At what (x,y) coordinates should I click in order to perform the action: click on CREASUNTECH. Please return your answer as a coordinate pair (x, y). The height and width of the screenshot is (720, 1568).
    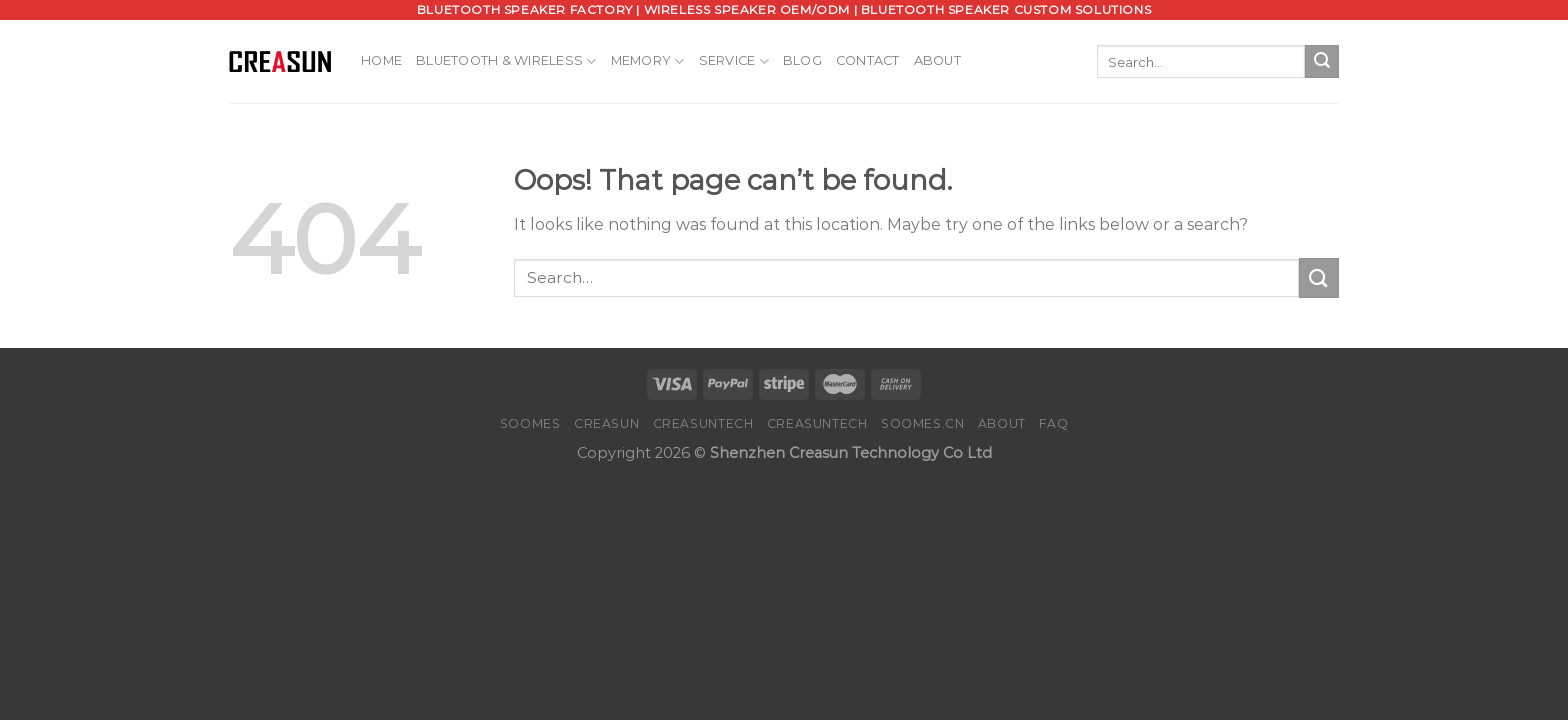
    Looking at the image, I should click on (703, 423).